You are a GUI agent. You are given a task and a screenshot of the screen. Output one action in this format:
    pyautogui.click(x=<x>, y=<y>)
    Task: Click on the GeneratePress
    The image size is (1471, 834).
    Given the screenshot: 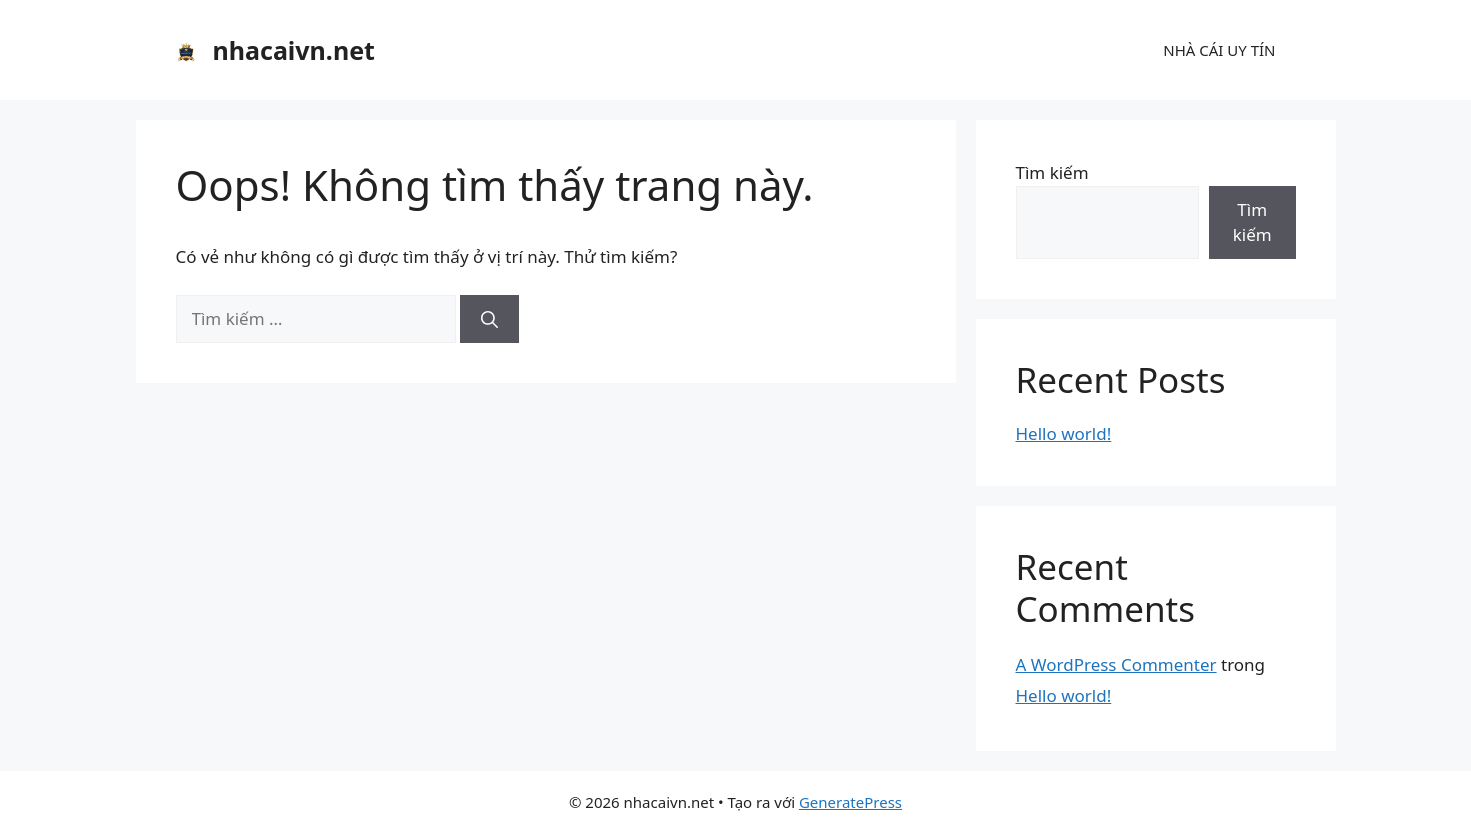 What is the action you would take?
    pyautogui.click(x=850, y=802)
    